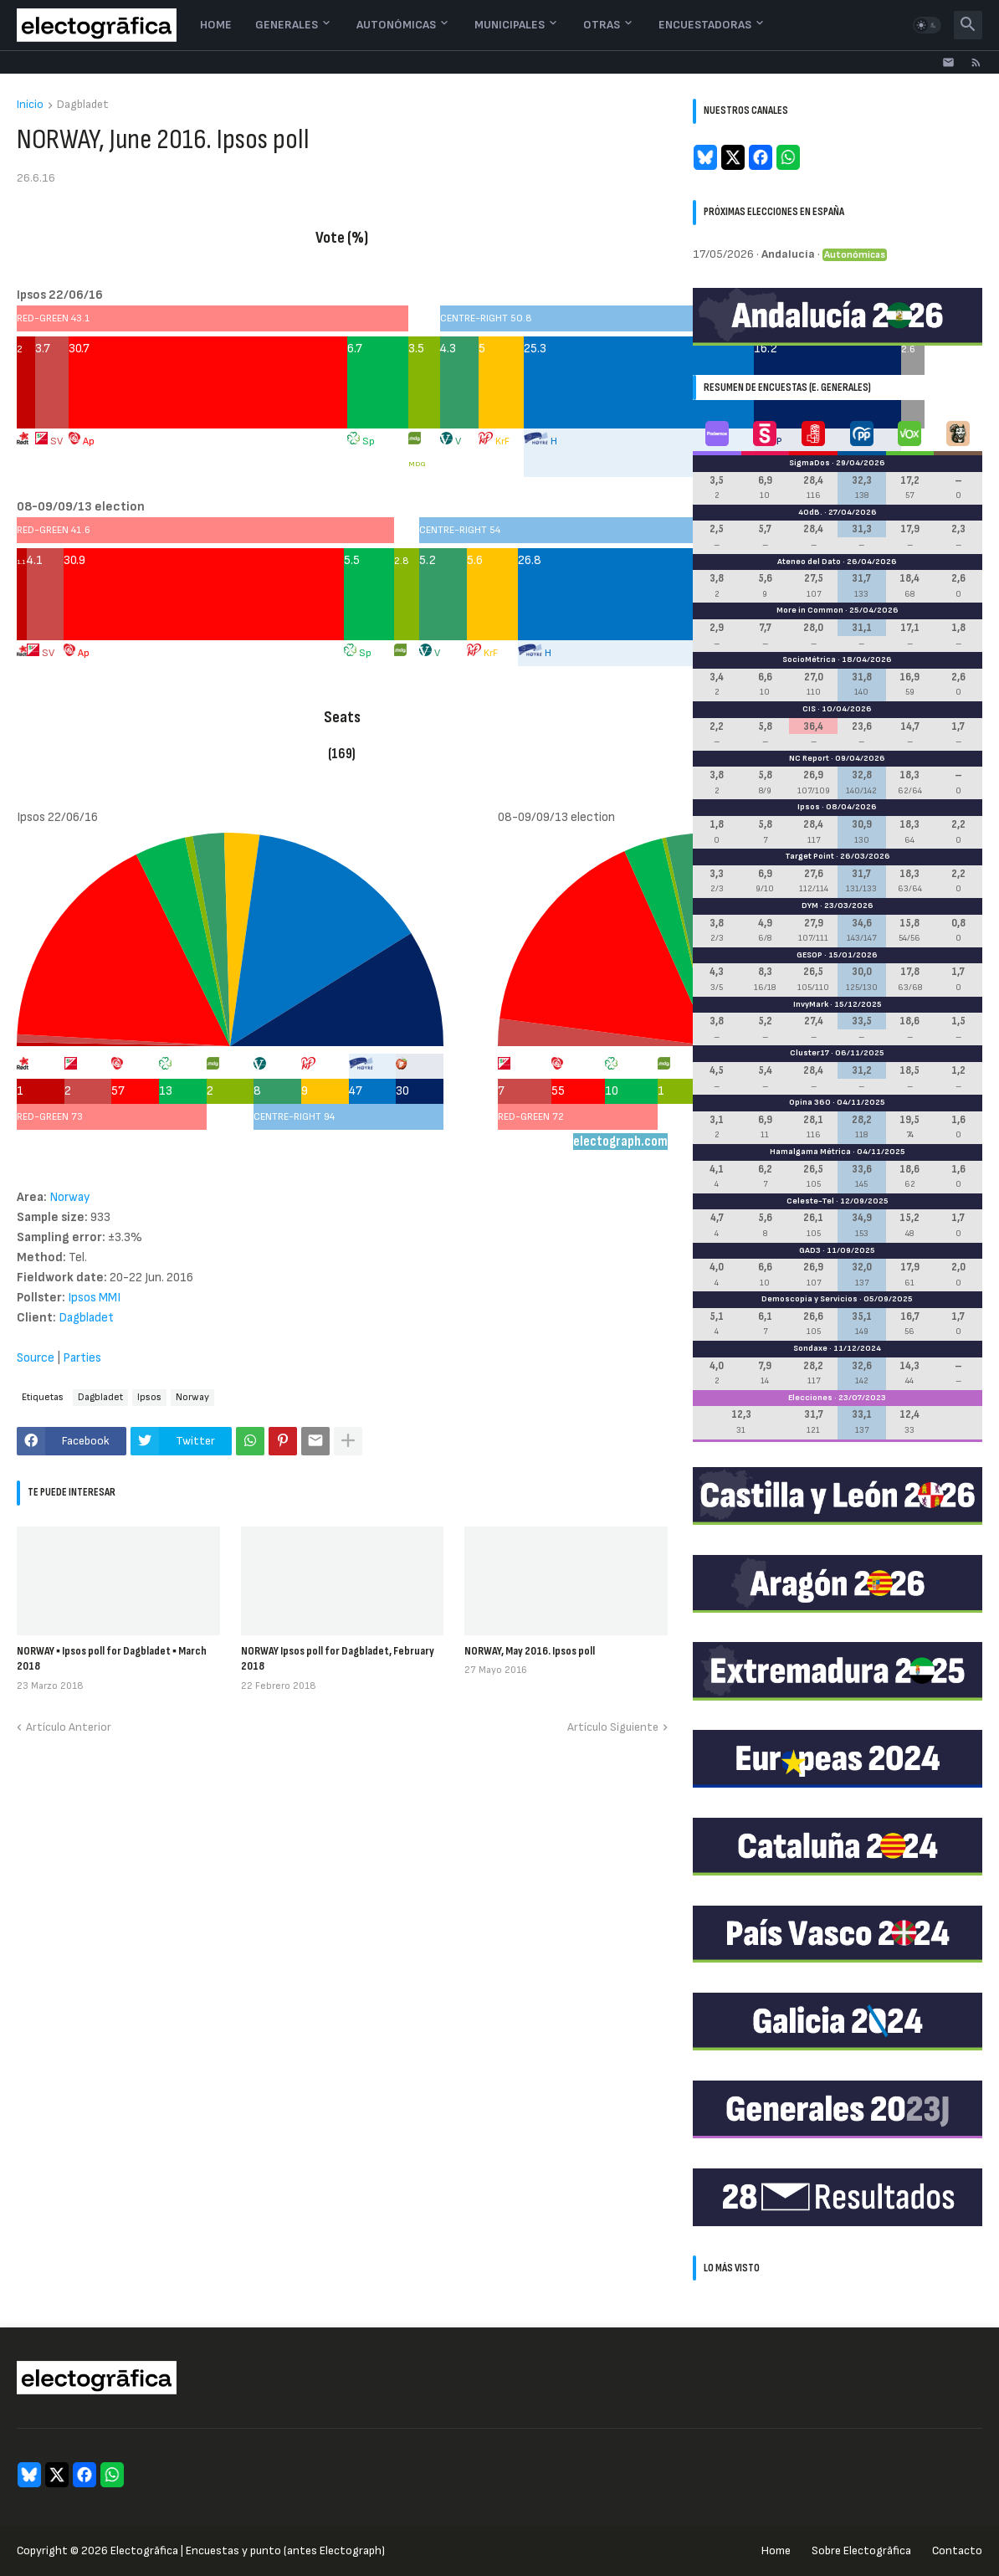 This screenshot has height=2576, width=999. Describe the element at coordinates (286, 25) in the screenshot. I see `Generales` at that location.